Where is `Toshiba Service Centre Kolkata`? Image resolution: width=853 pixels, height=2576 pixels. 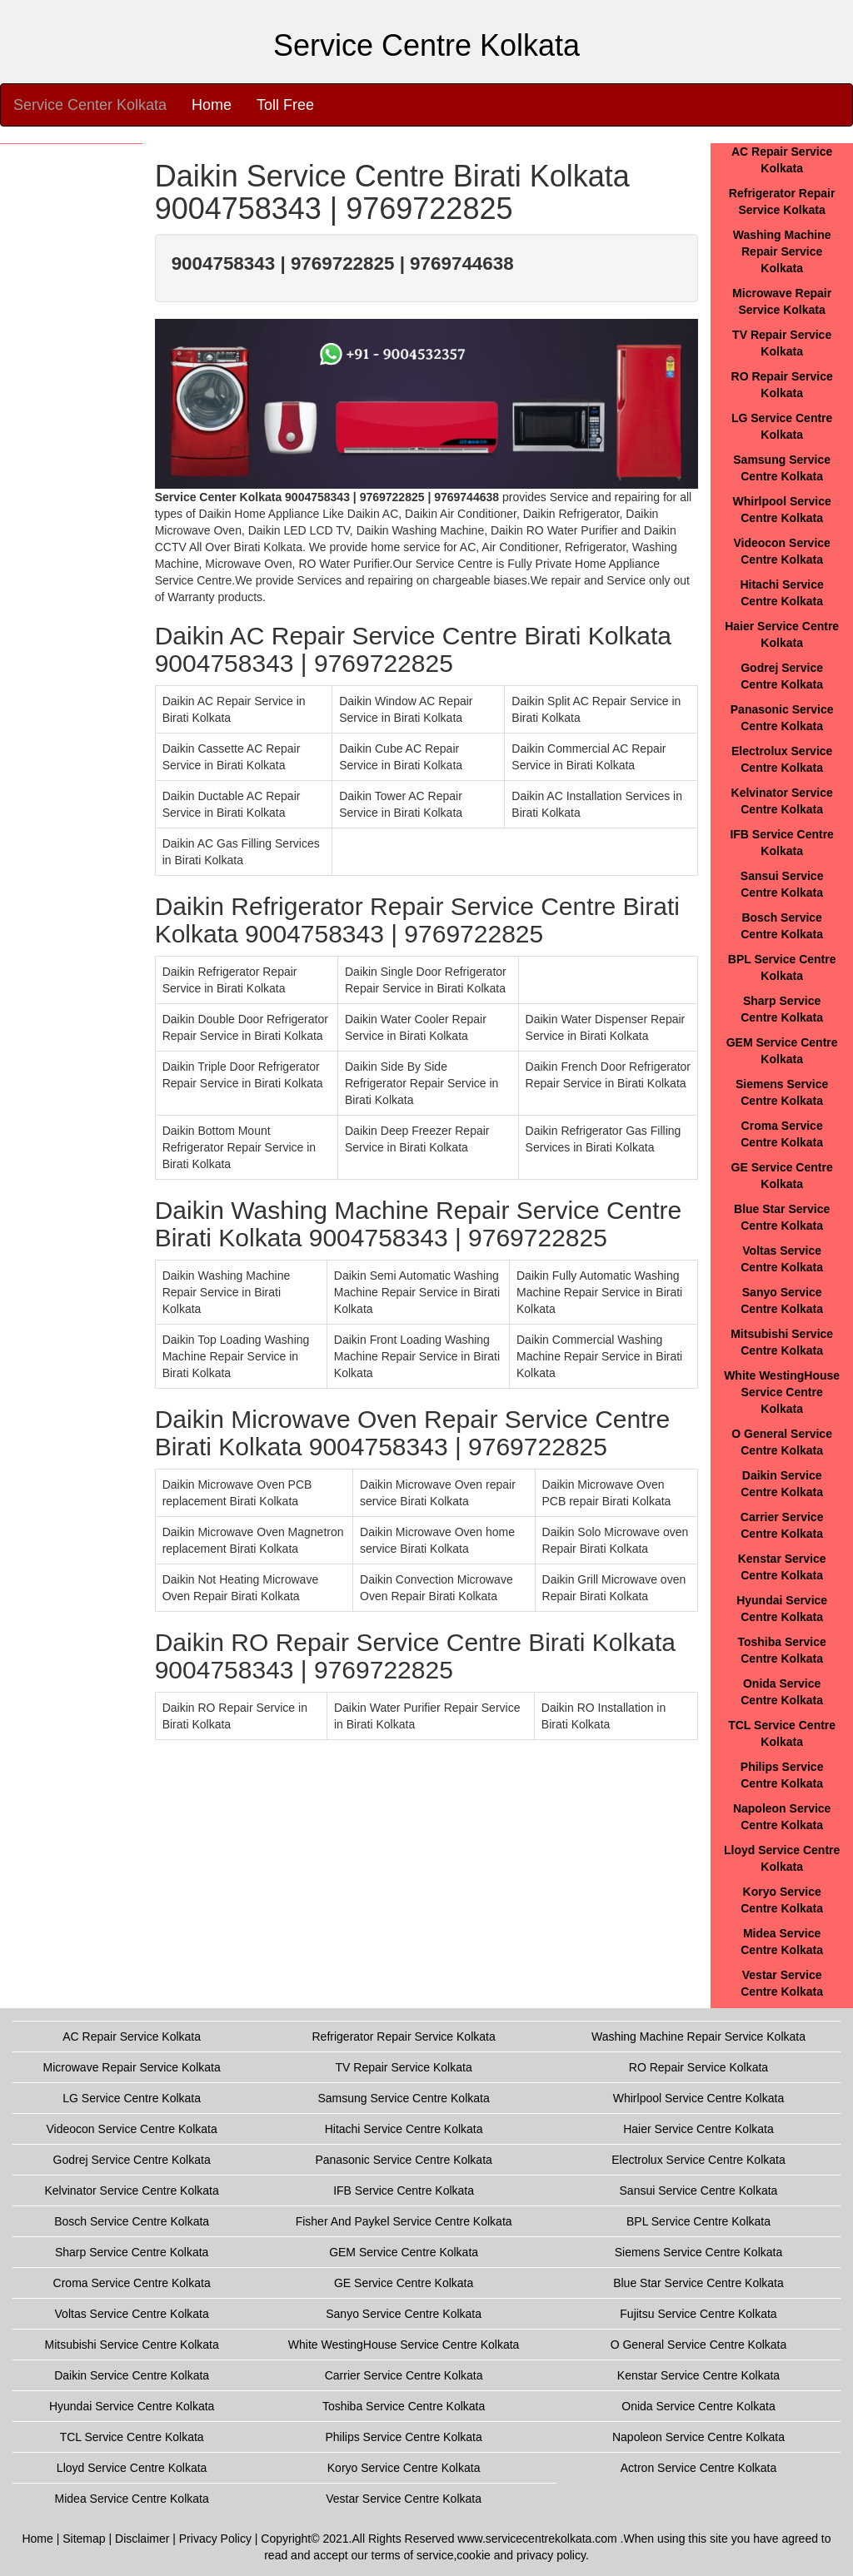 Toshiba Service Centre Kolkata is located at coordinates (403, 2406).